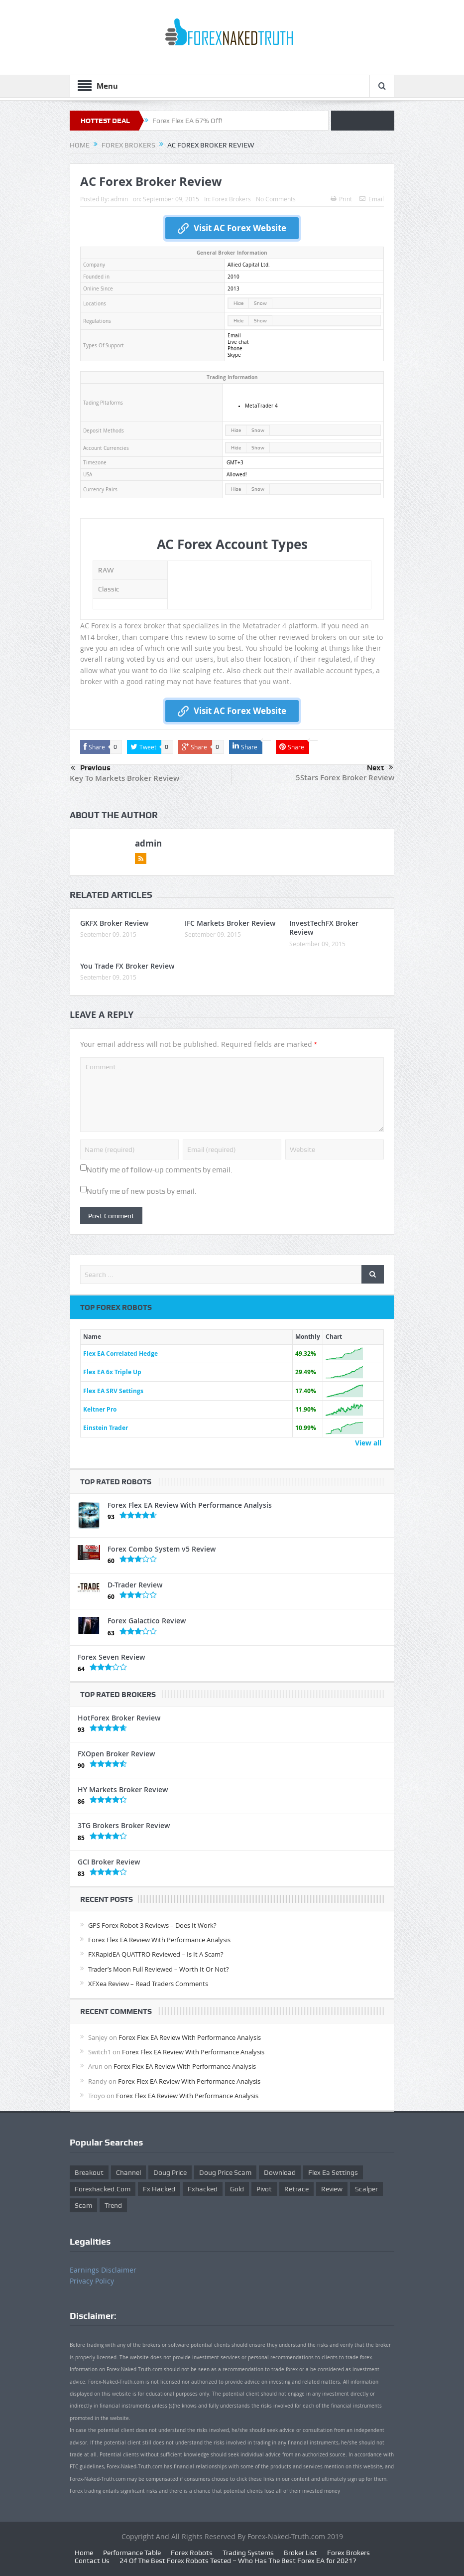 This screenshot has height=2576, width=464. I want to click on FXRapidEA QUATTRO Reviewed – Is It A Scam?, so click(156, 1954).